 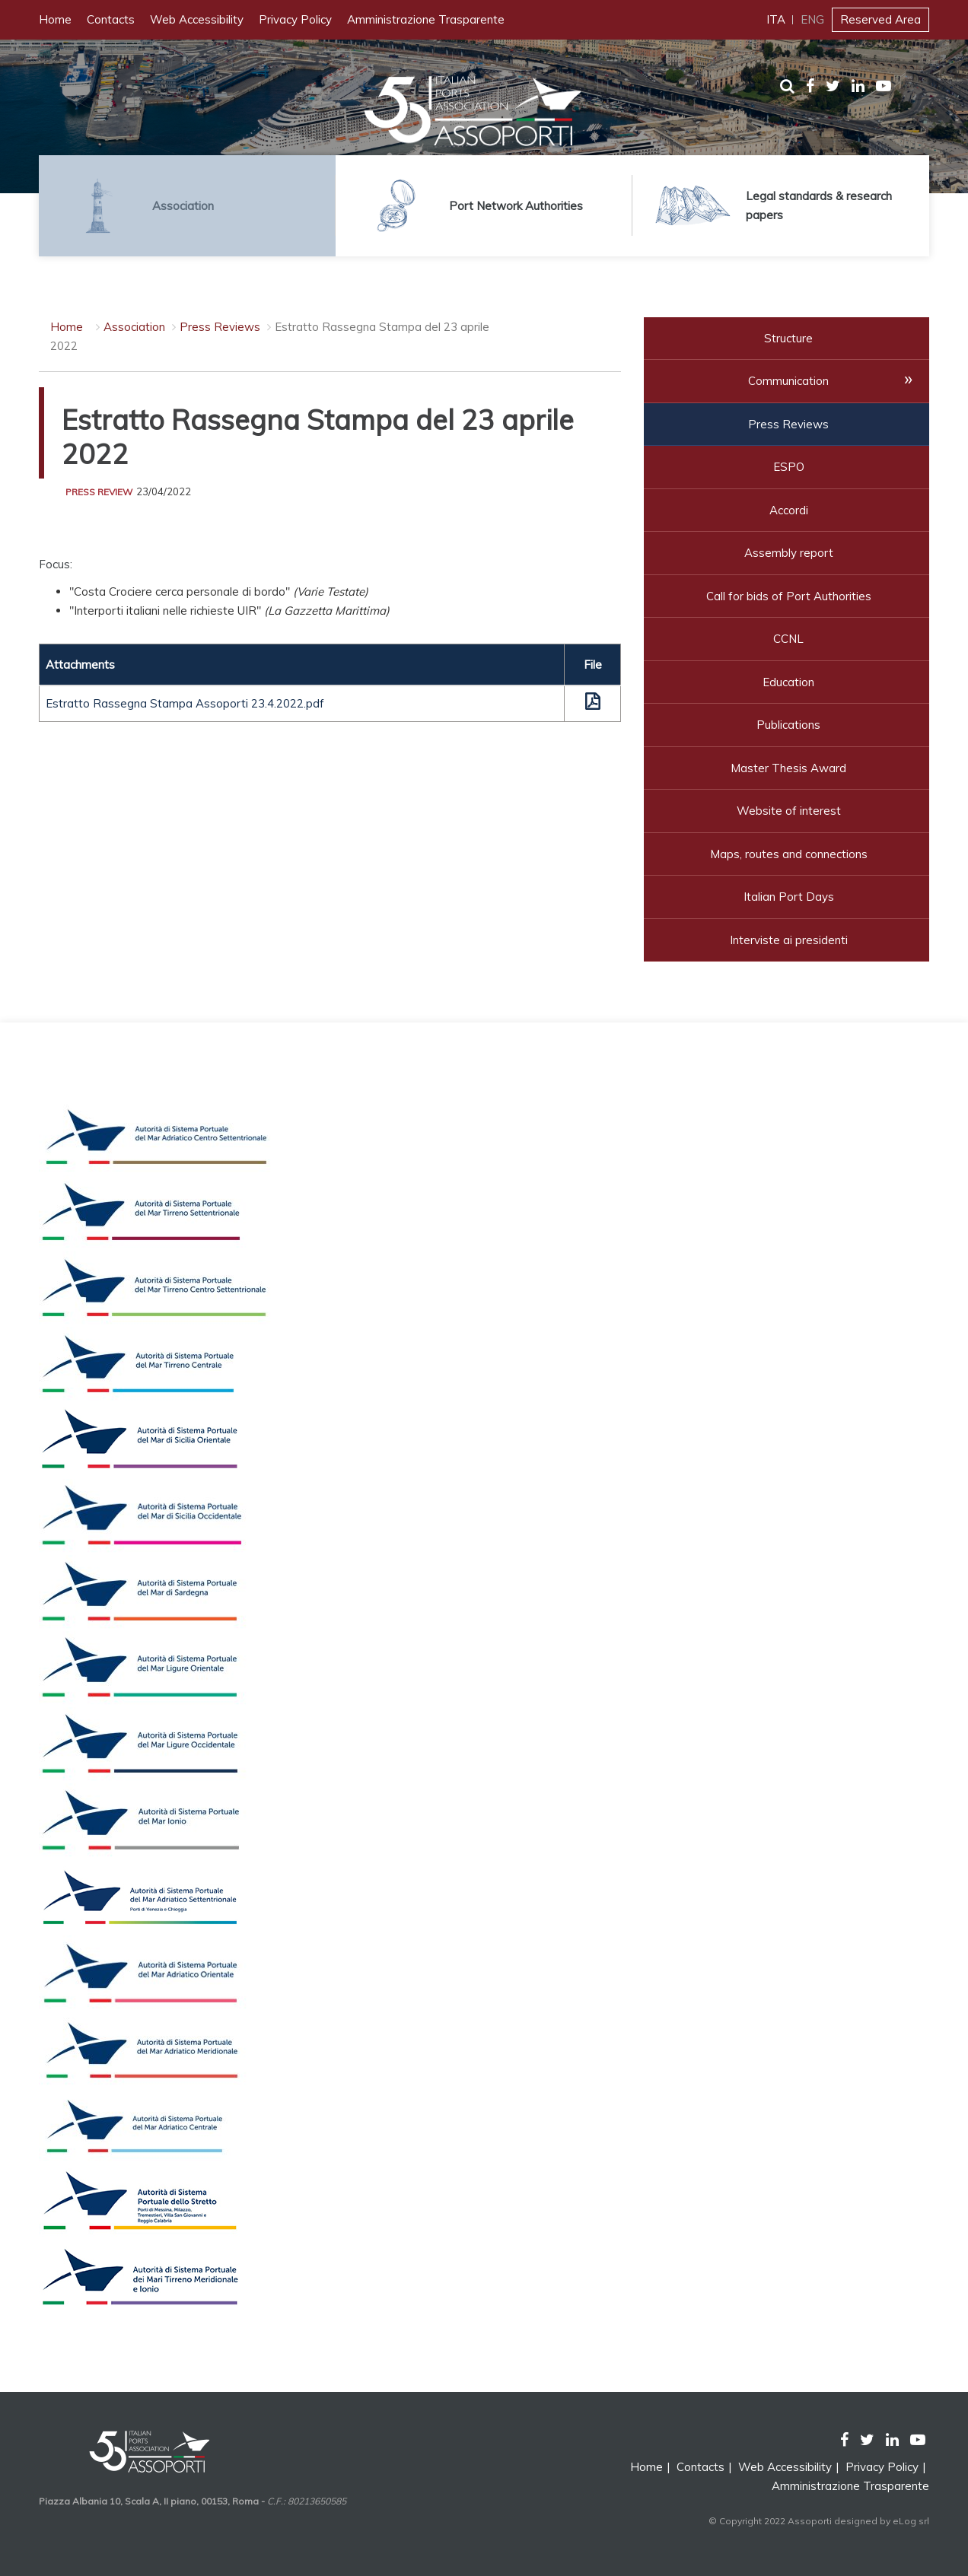 I want to click on Education, so click(x=788, y=682).